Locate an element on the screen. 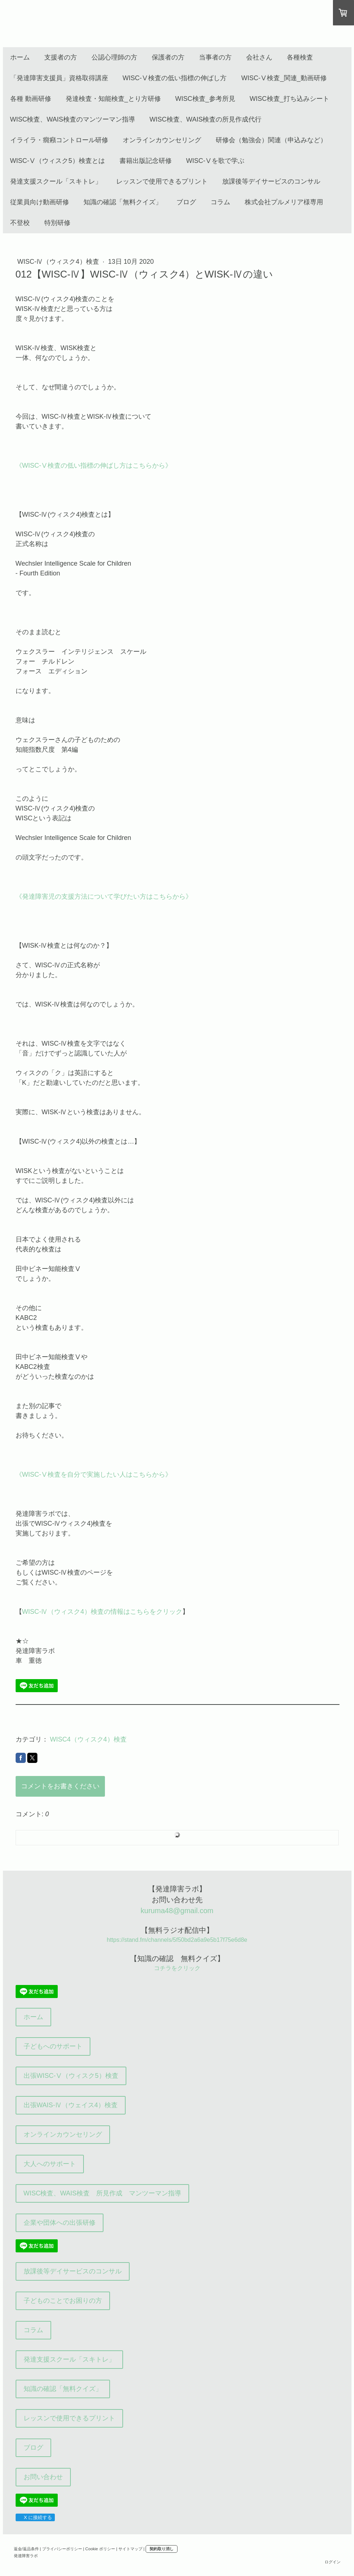 This screenshot has width=354, height=2576. WISC-Ⅴ検査の低い指標の伸ばし方 is located at coordinates (175, 78).